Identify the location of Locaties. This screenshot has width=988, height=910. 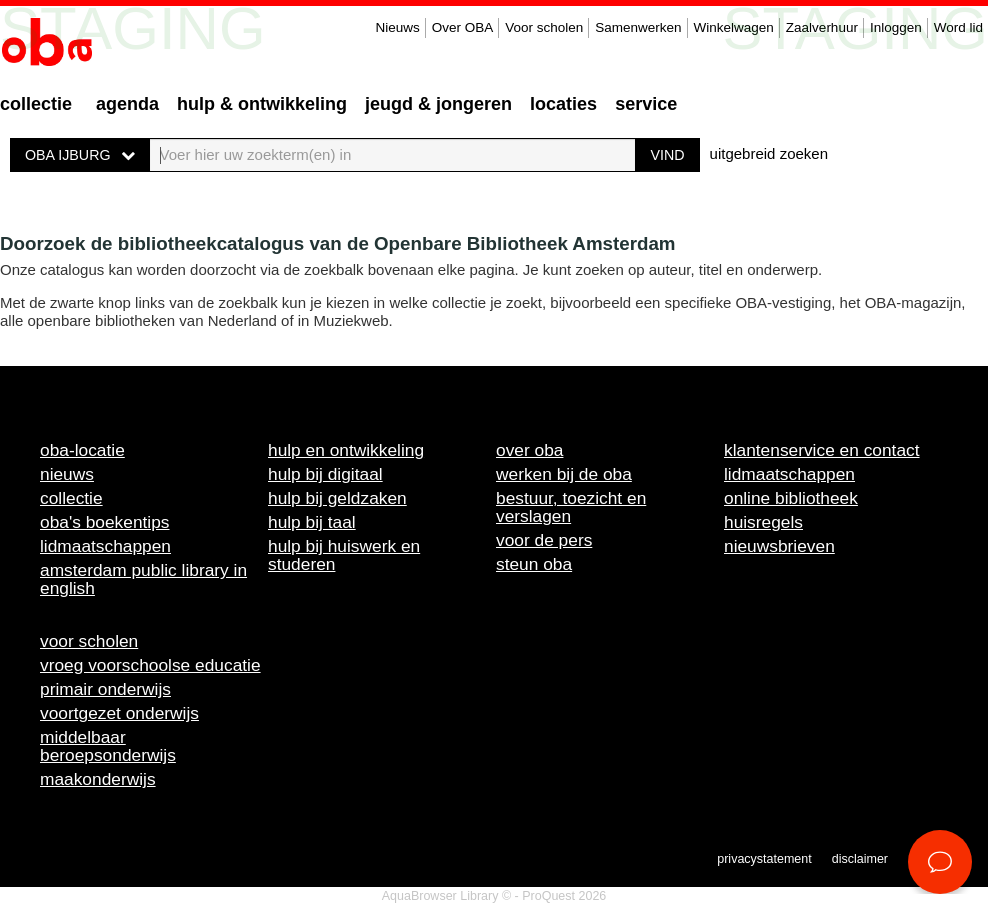
(563, 104).